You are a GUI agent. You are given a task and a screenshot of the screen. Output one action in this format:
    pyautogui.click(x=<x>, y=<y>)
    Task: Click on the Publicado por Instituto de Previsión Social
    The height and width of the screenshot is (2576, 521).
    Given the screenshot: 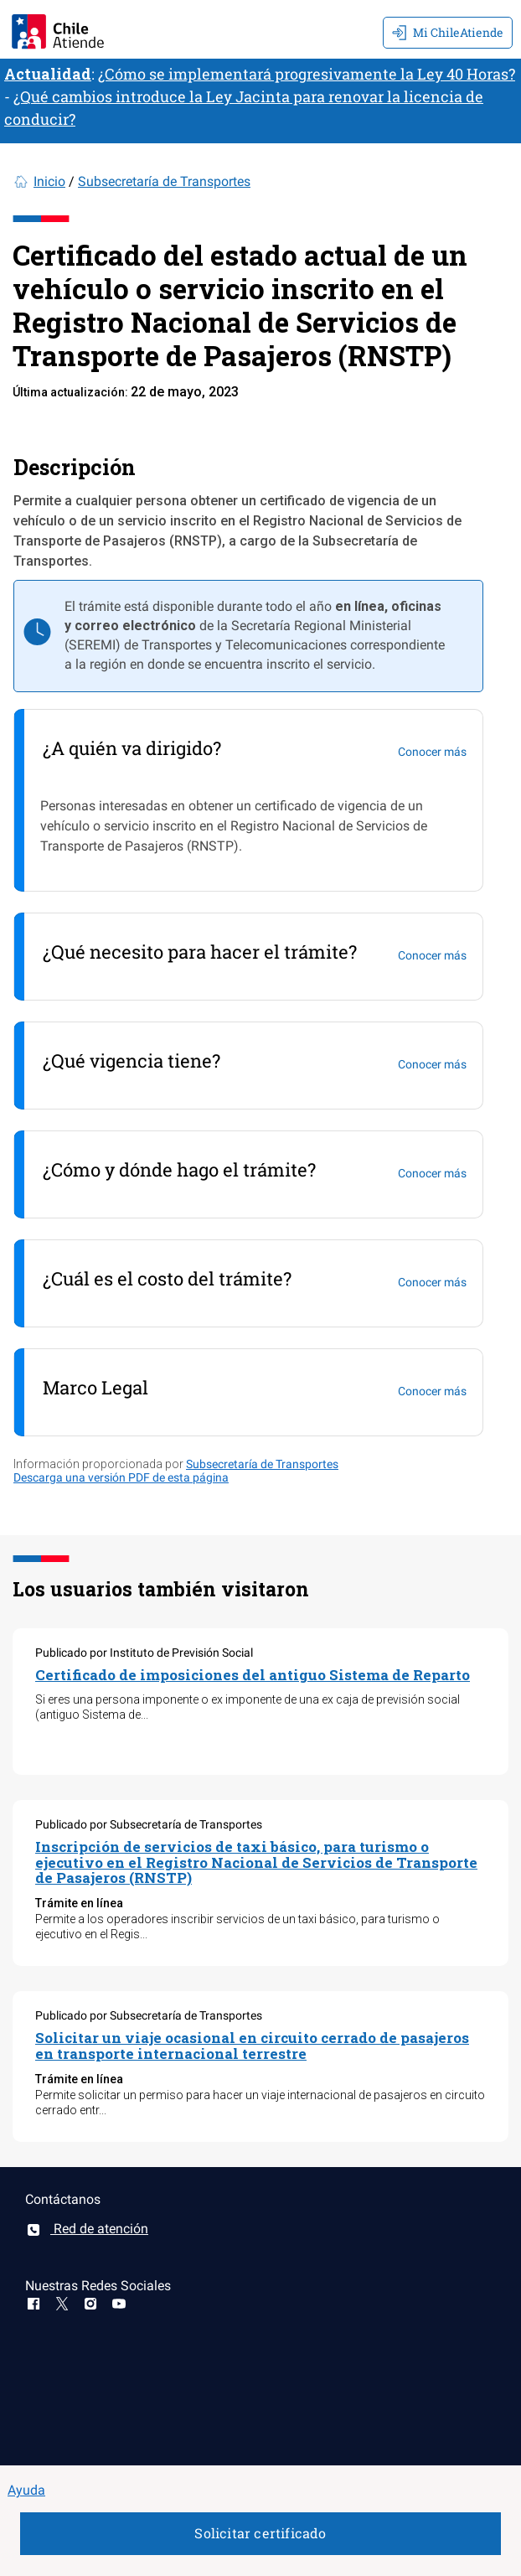 What is the action you would take?
    pyautogui.click(x=144, y=1652)
    